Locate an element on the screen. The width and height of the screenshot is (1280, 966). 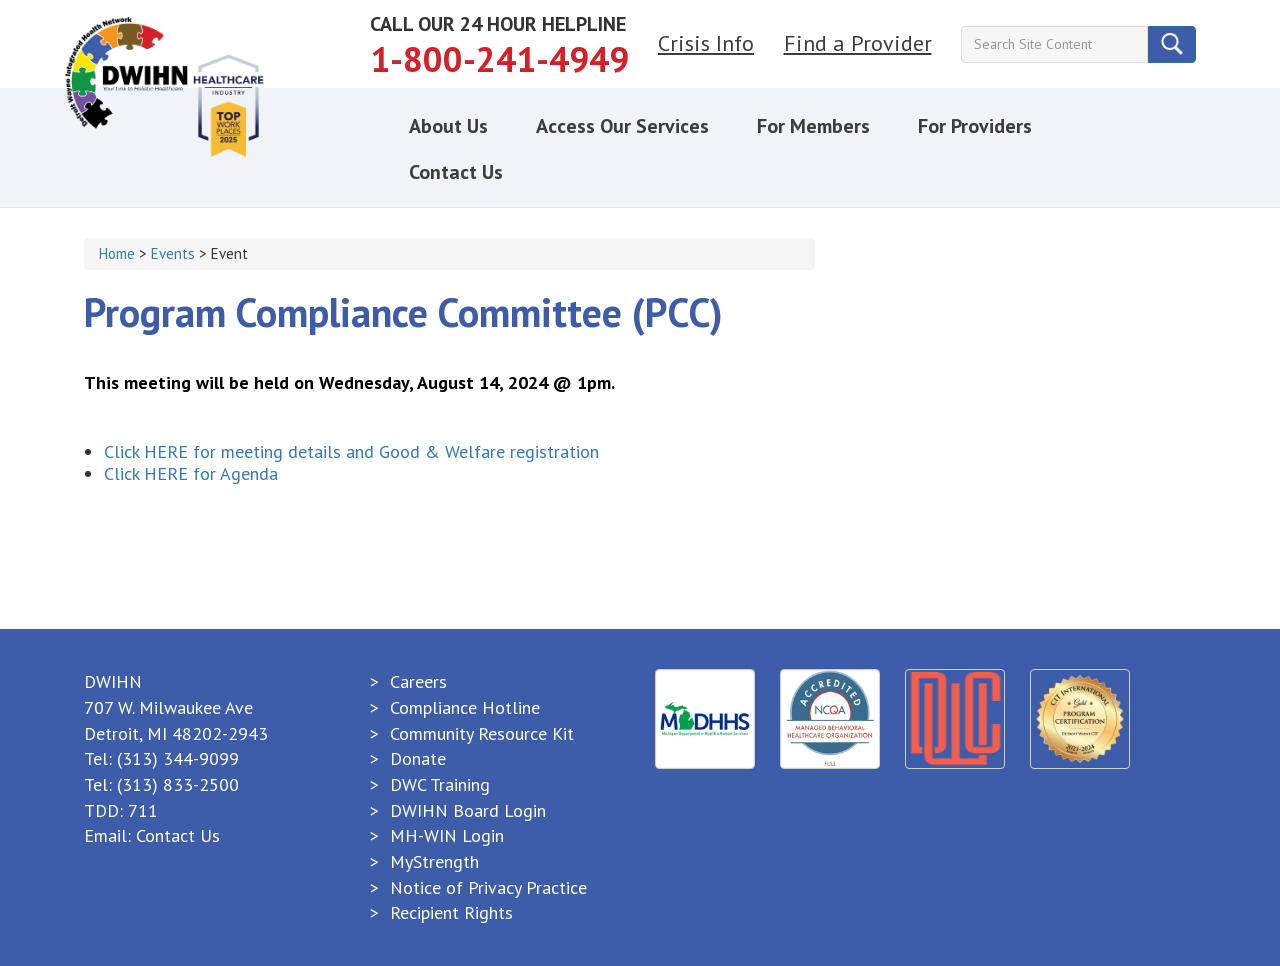
(313) 344-9099 is located at coordinates (178, 758).